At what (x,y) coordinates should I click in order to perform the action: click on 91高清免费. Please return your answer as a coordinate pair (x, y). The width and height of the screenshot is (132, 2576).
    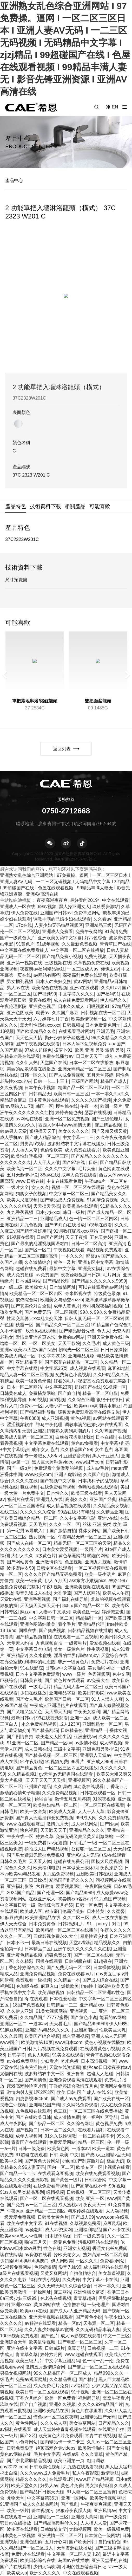
    Looking at the image, I should click on (115, 931).